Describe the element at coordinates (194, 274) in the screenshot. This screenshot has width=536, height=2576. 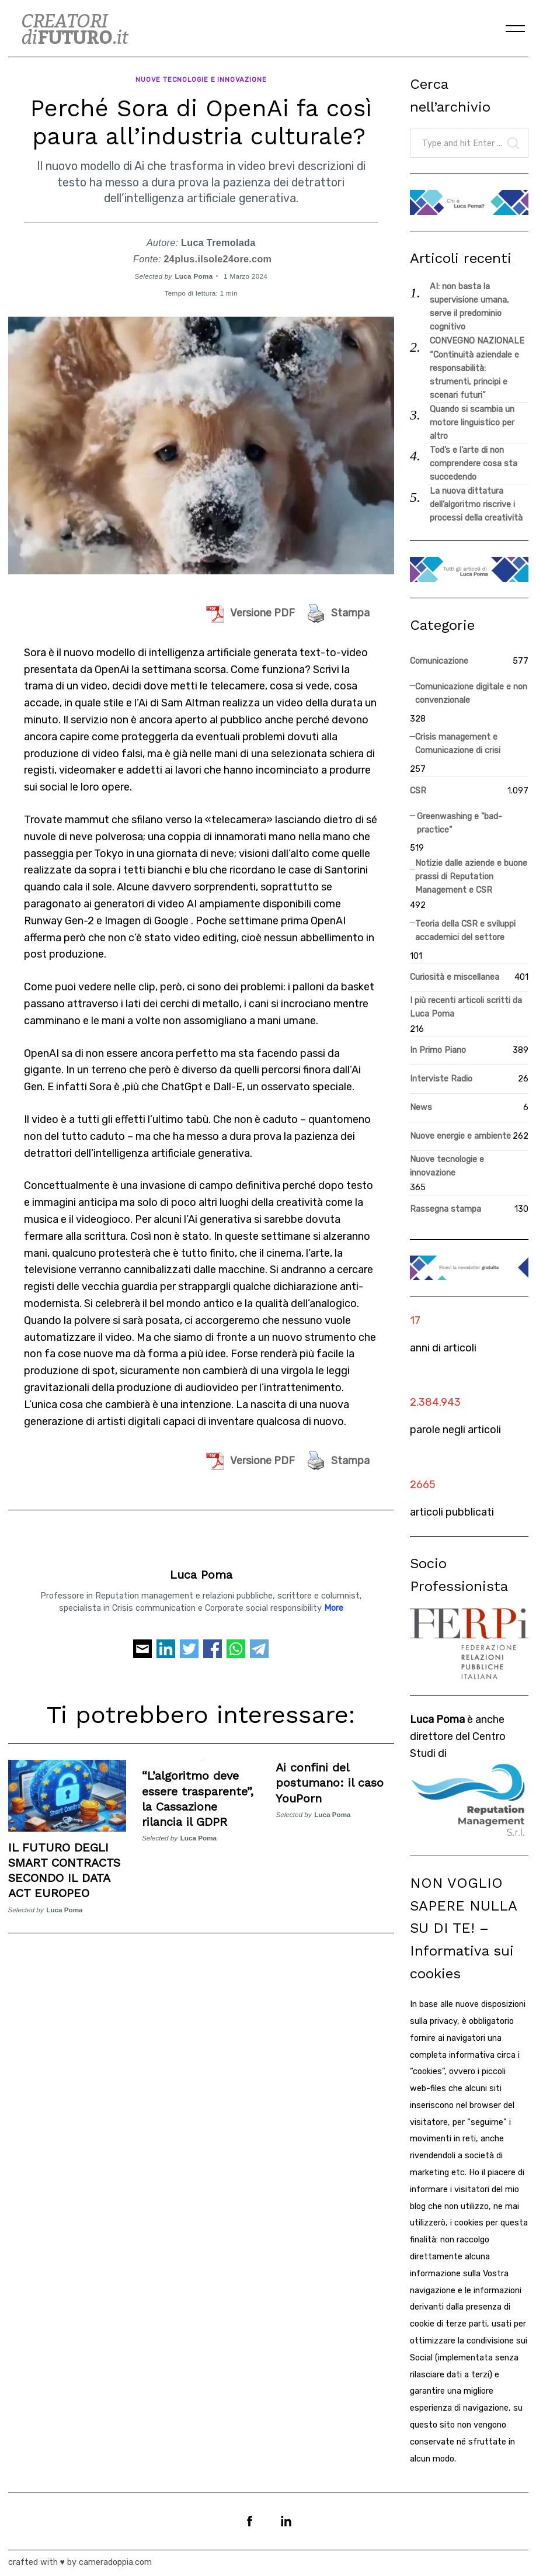
I see `Luca Poma` at that location.